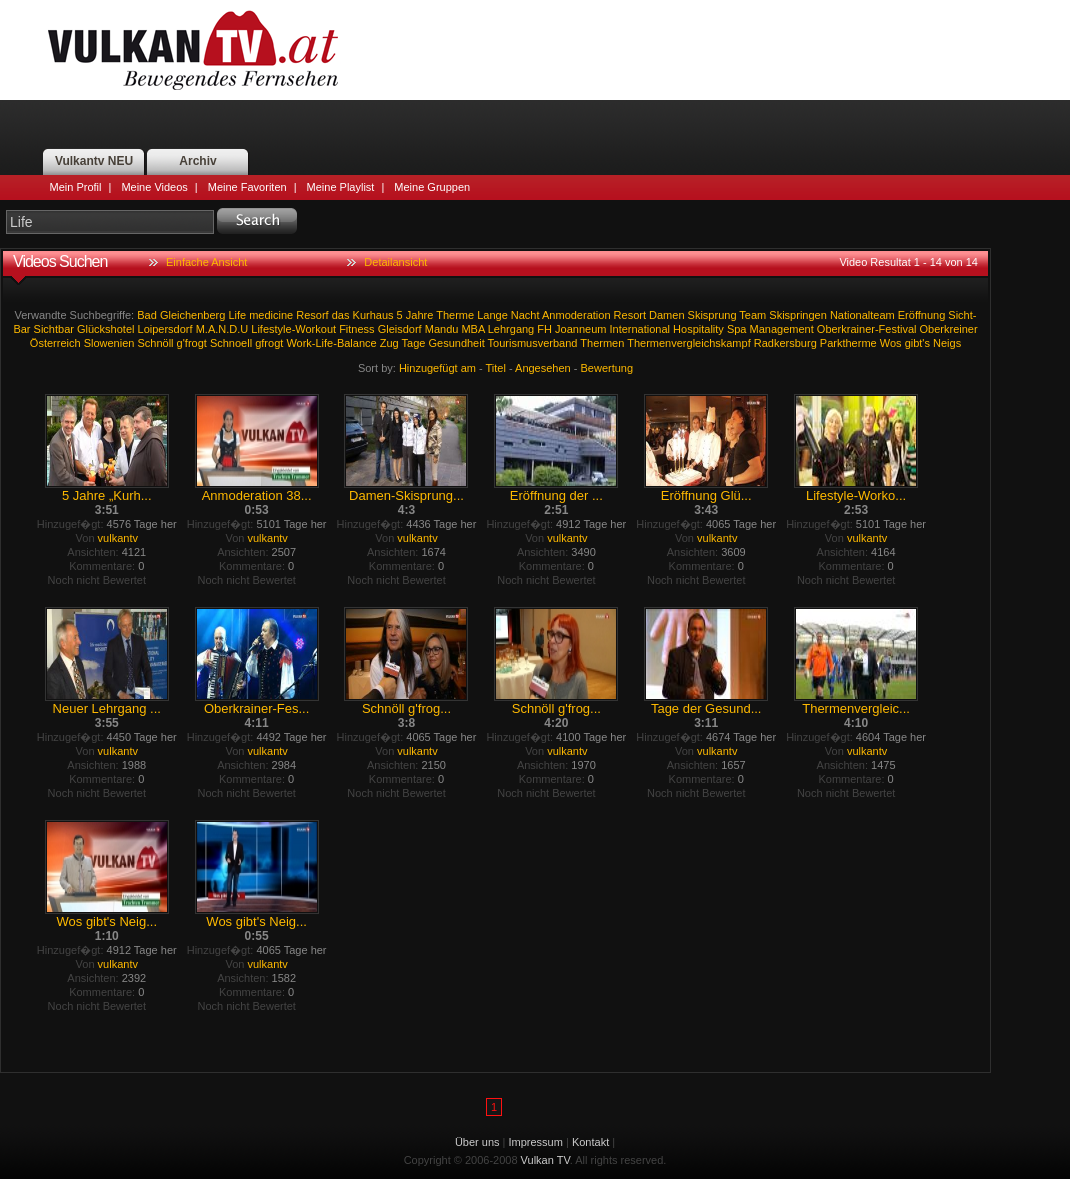  I want to click on medicine, so click(271, 315).